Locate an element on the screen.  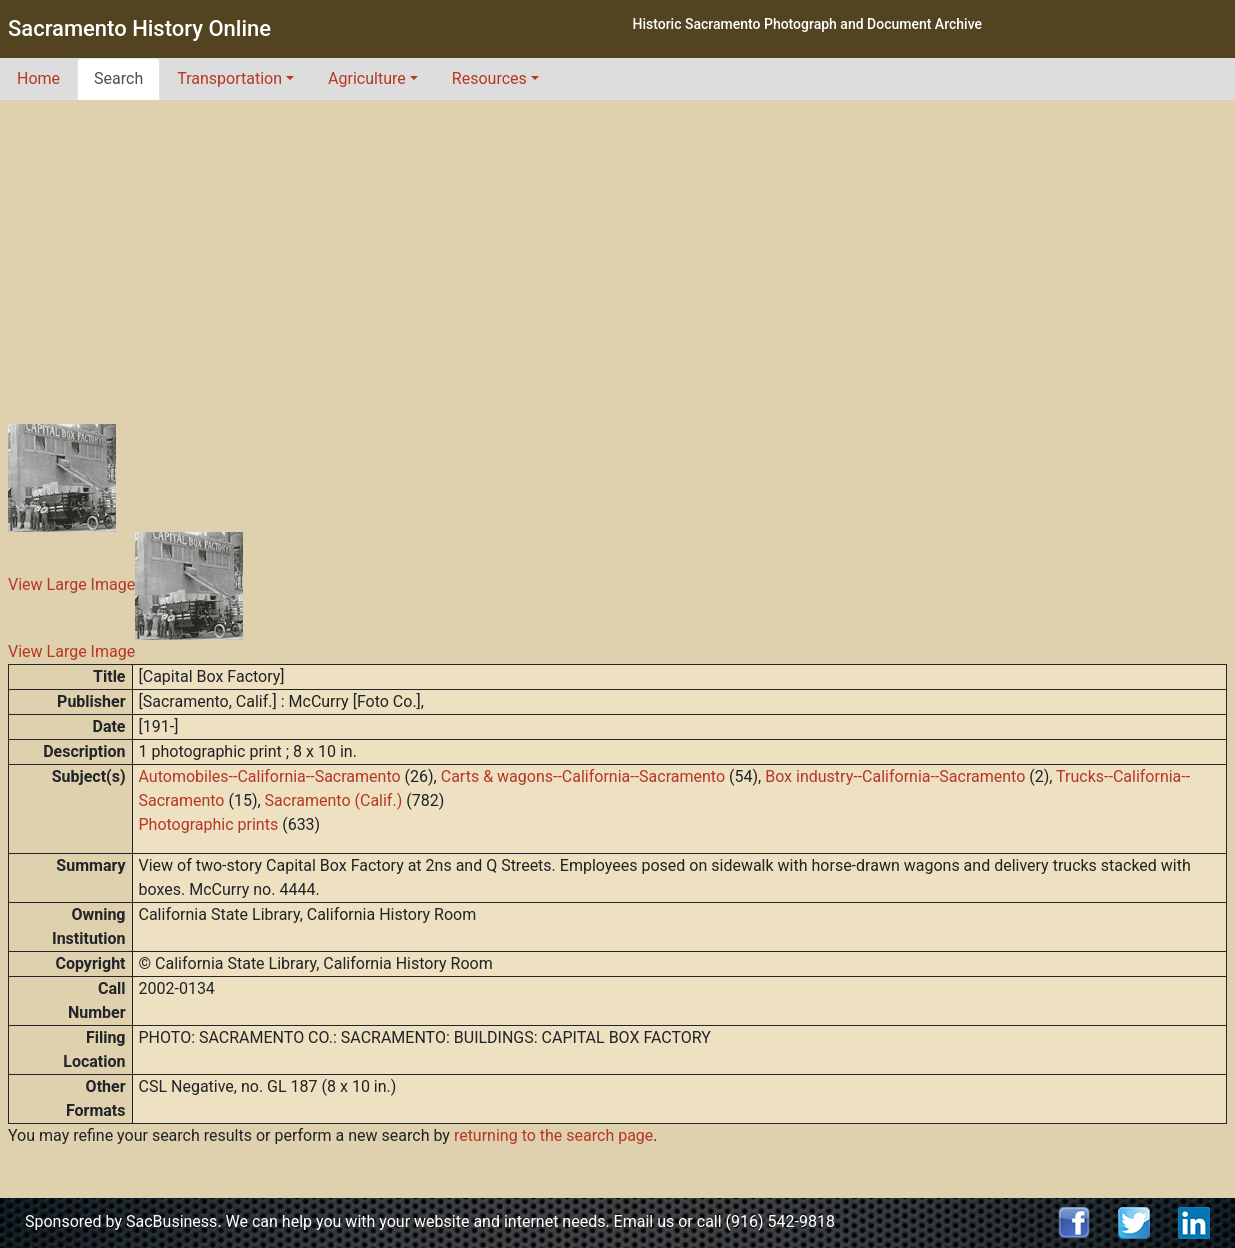
returning to the search page is located at coordinates (553, 1135).